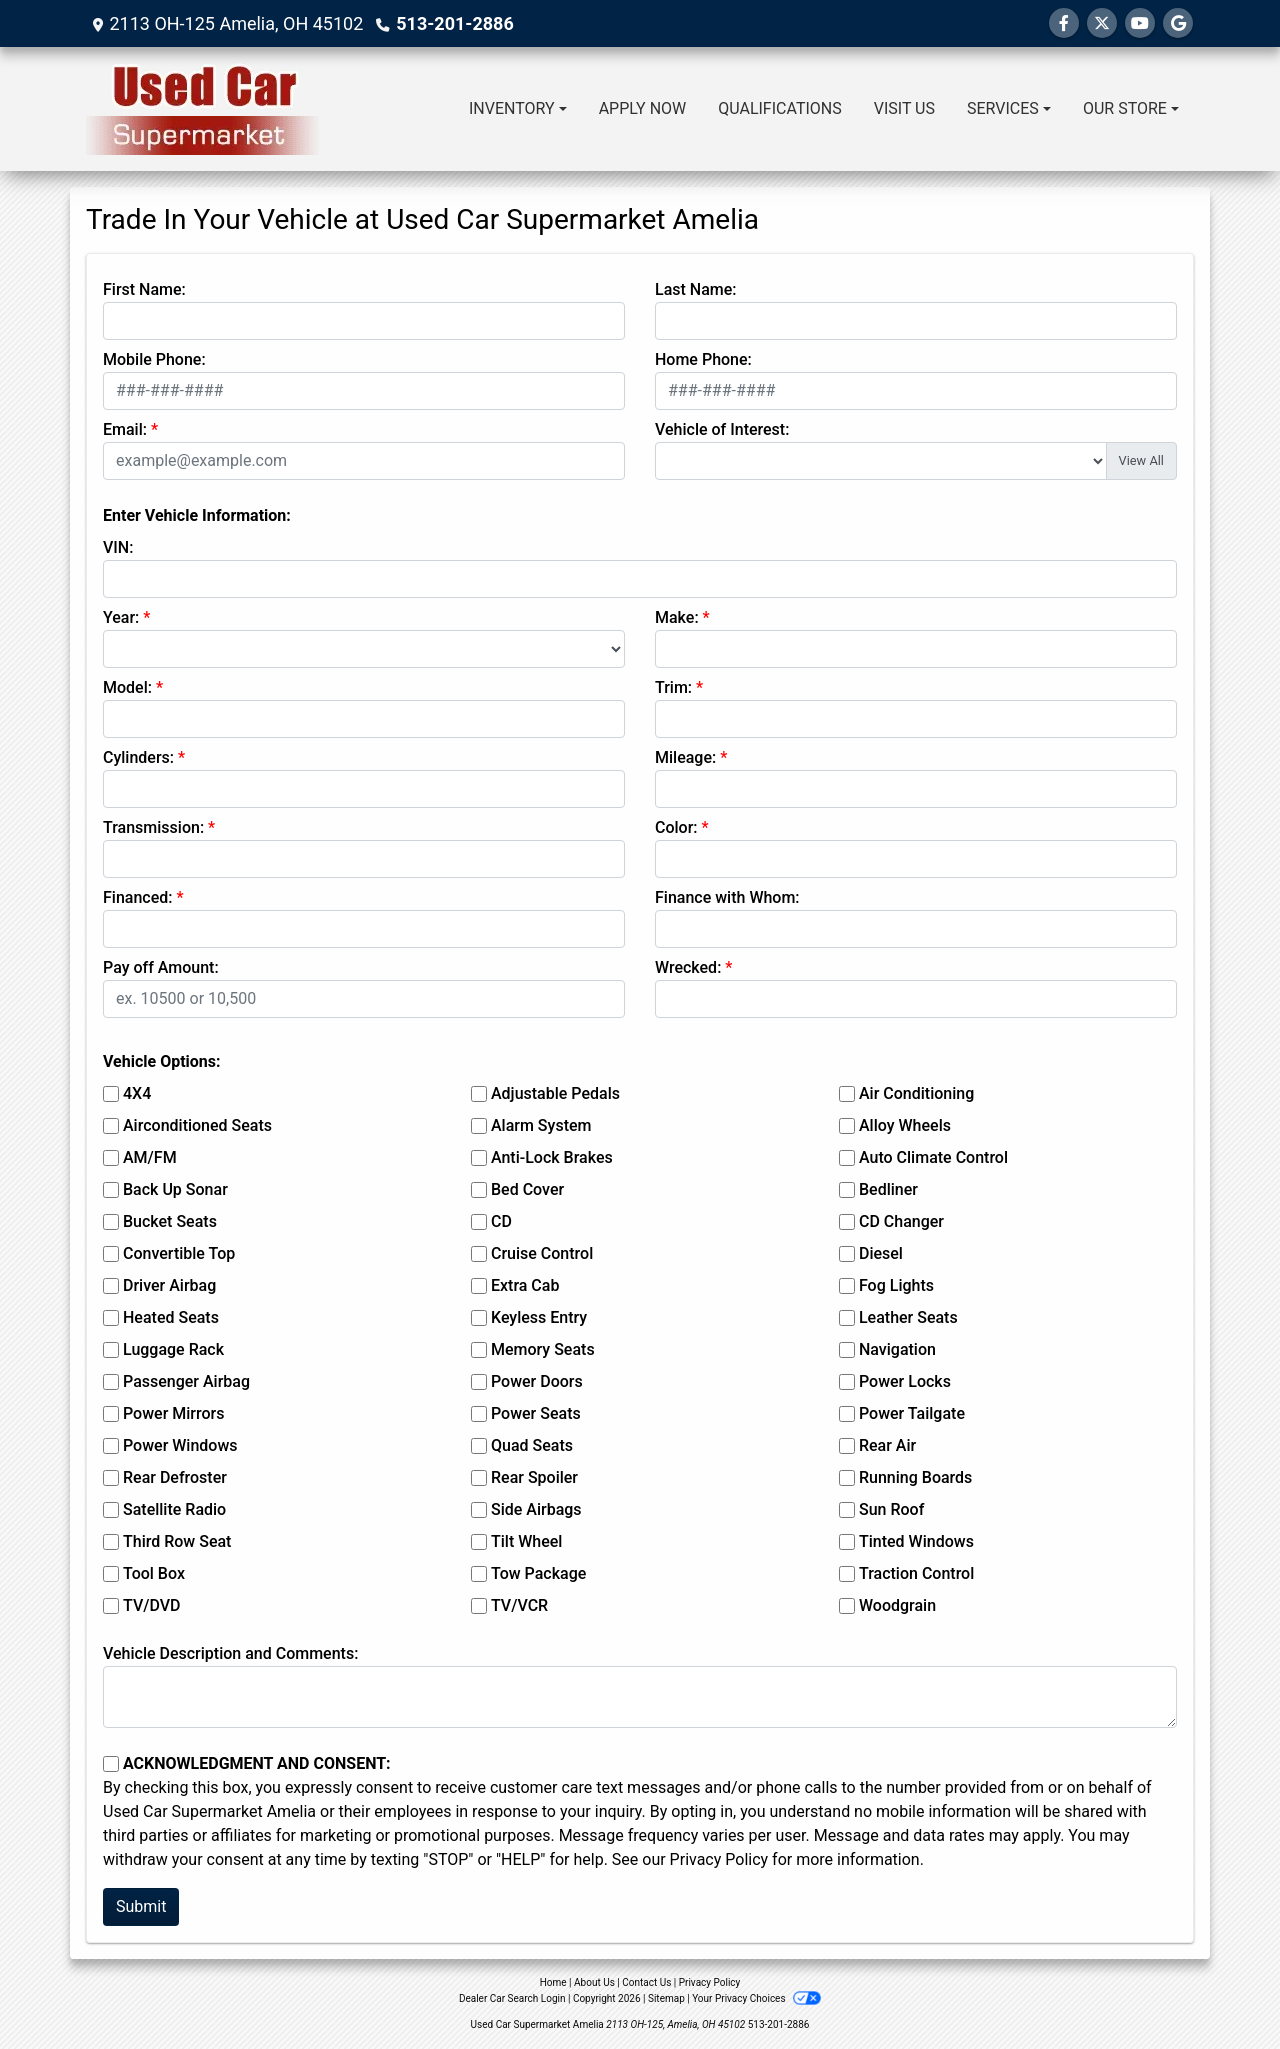  What do you see at coordinates (141, 1906) in the screenshot?
I see `Submit` at bounding box center [141, 1906].